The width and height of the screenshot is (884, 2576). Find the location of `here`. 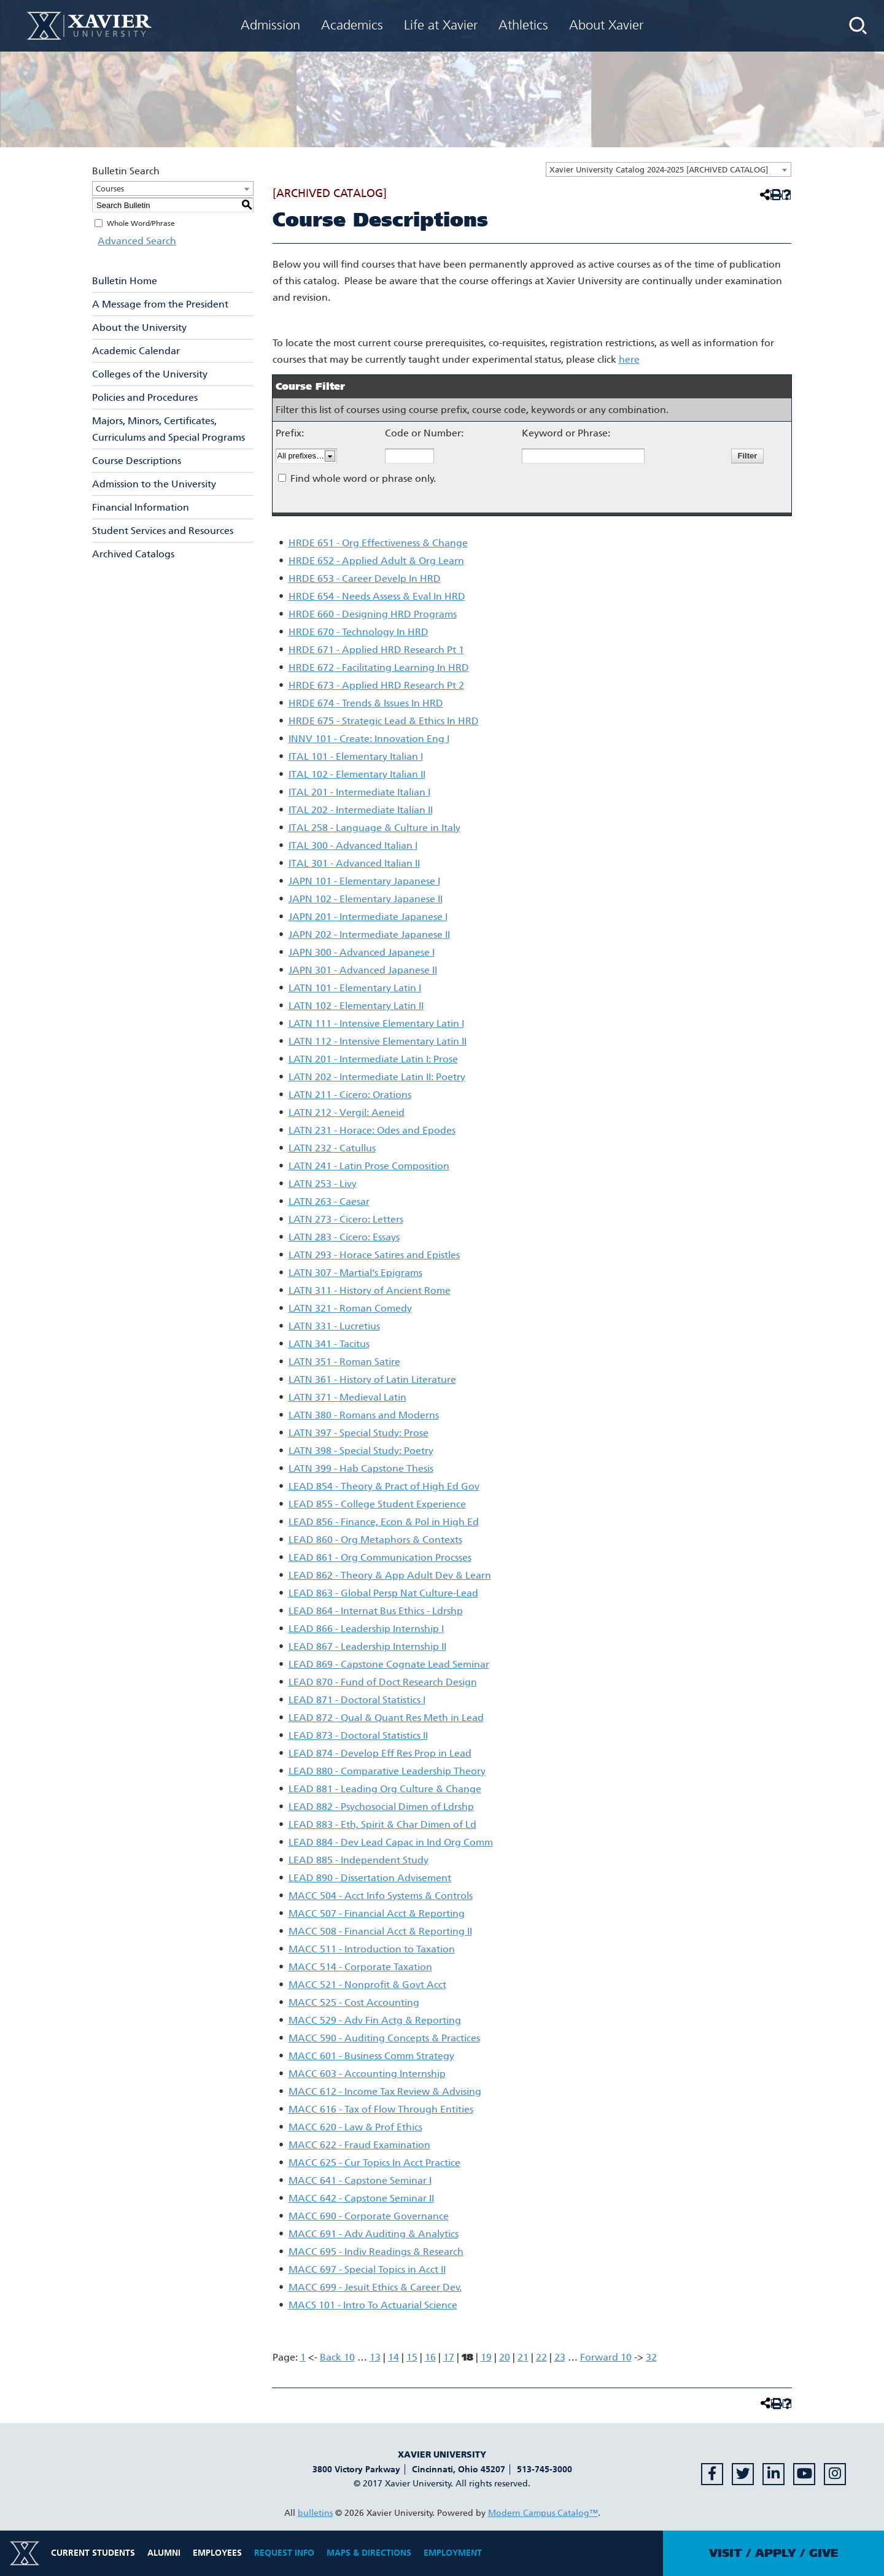

here is located at coordinates (629, 359).